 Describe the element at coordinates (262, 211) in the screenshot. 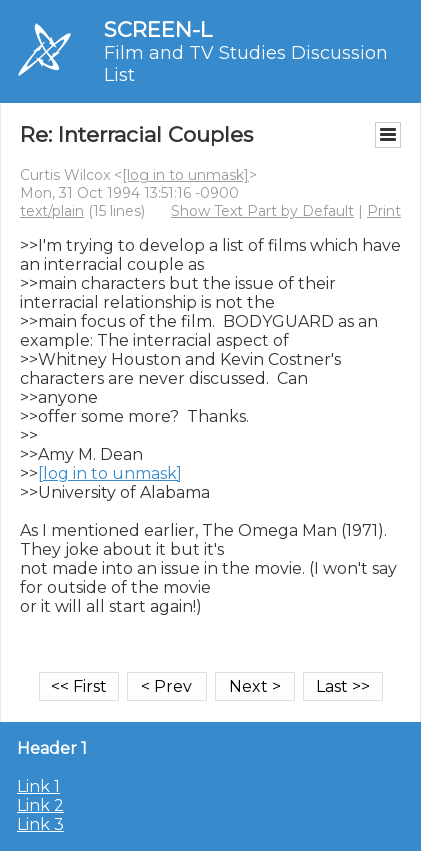

I see `Show Text Part by Default` at that location.